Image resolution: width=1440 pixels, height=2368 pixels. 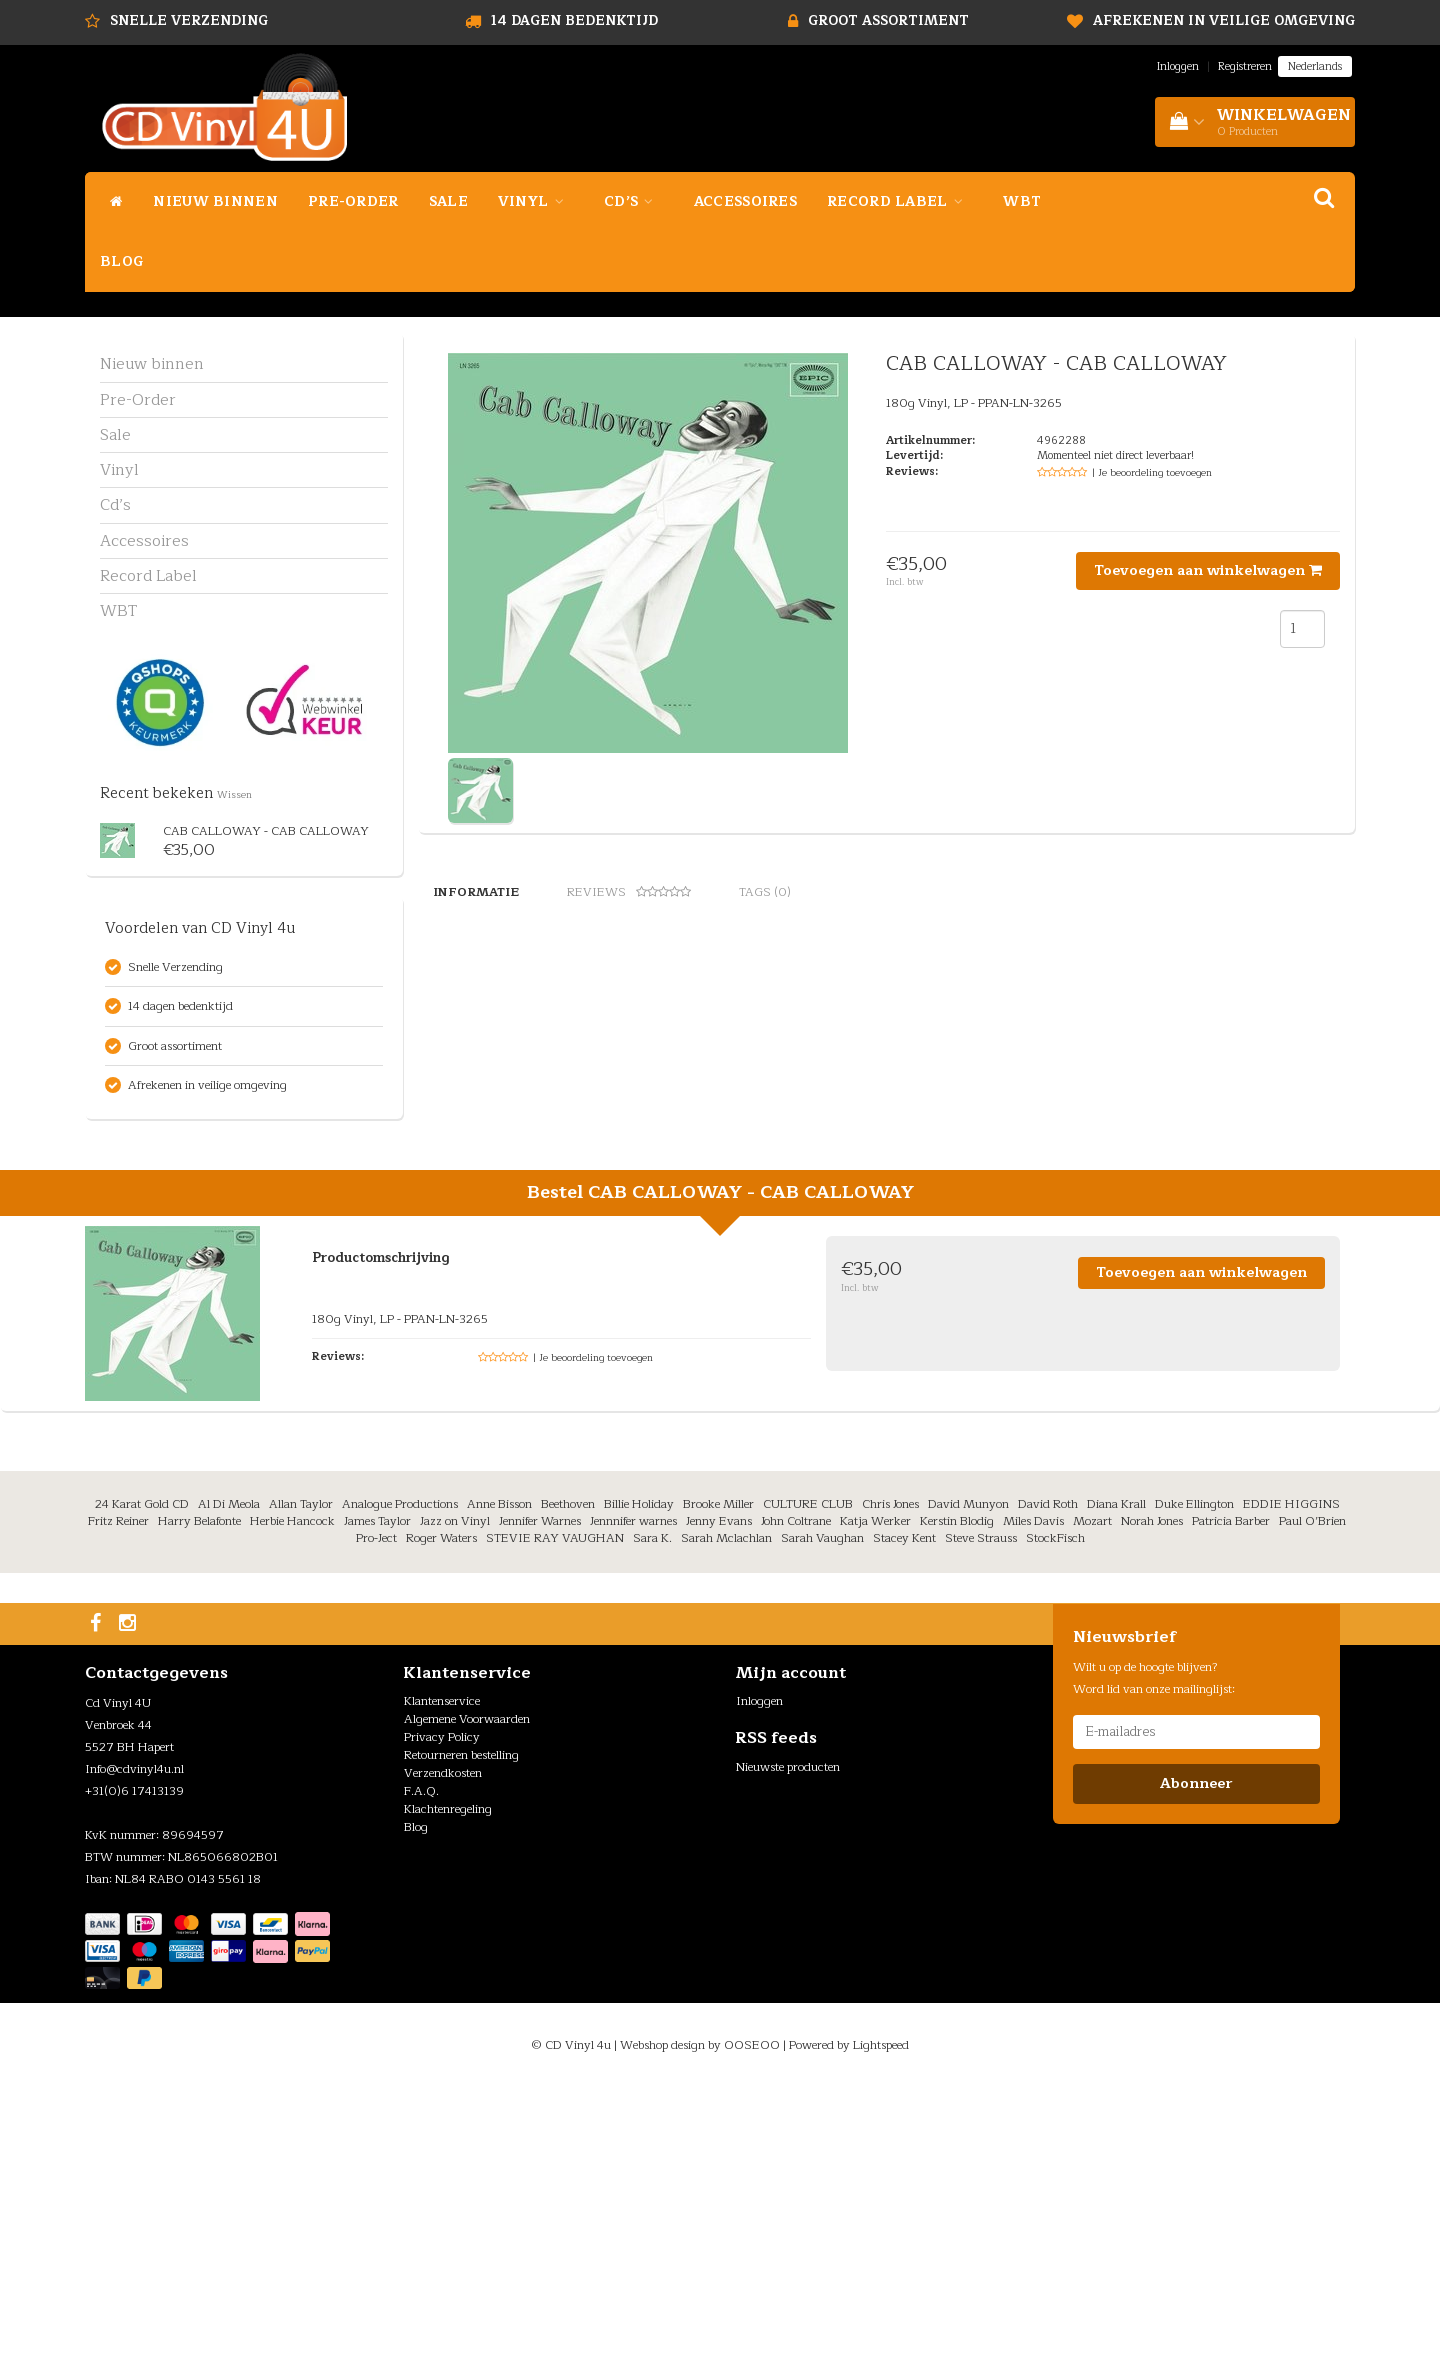 I want to click on John Coltrane, so click(x=796, y=1802).